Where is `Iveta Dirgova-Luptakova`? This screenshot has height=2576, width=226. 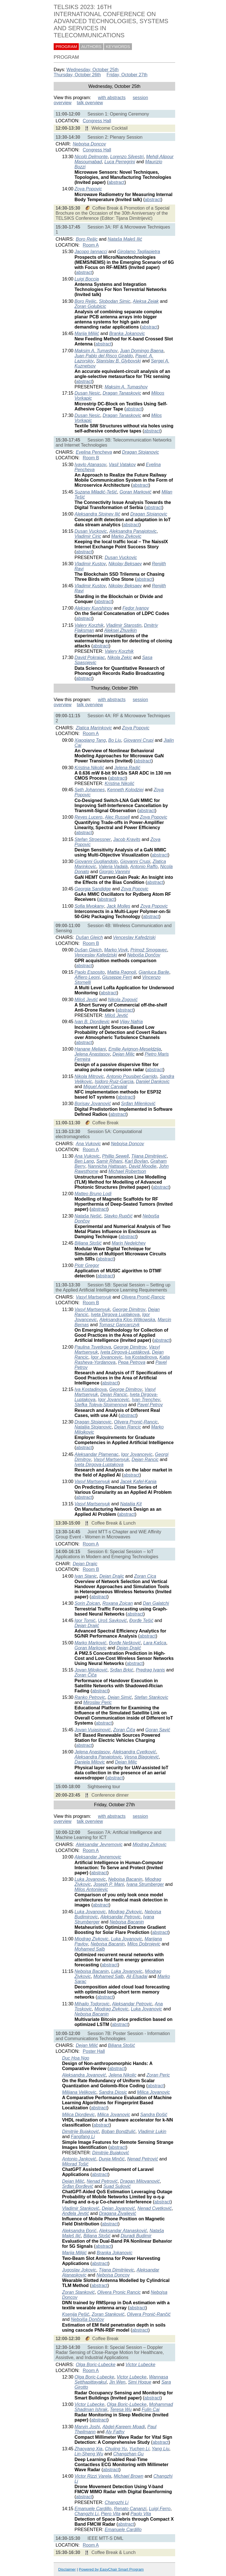 Iveta Dirgova-Luptakova is located at coordinates (99, 1464).